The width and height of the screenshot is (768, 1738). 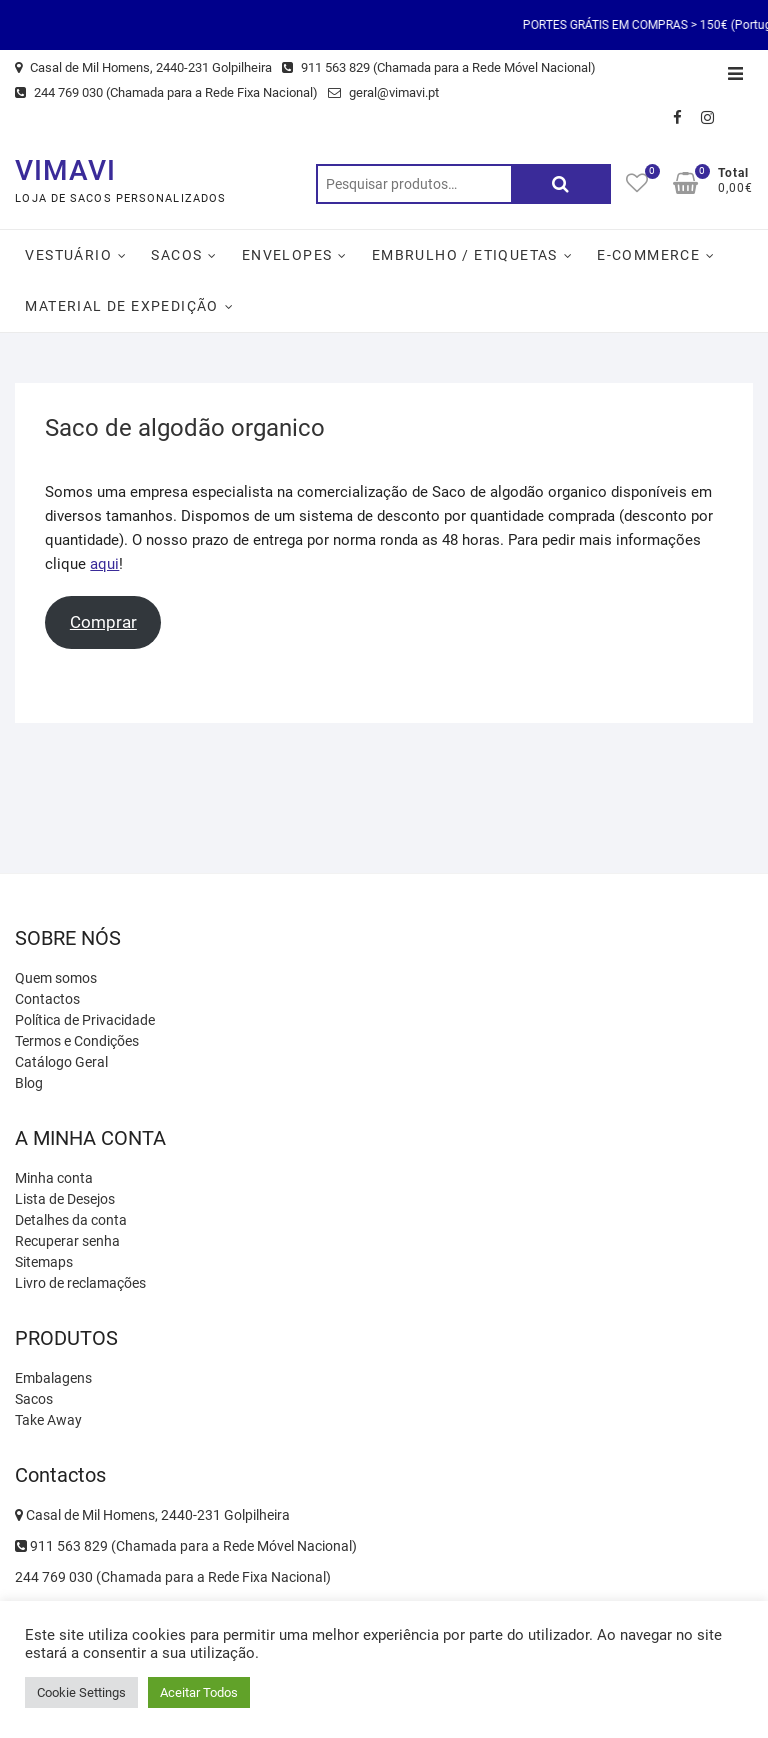 I want to click on Detalhes da conta, so click(x=71, y=1220).